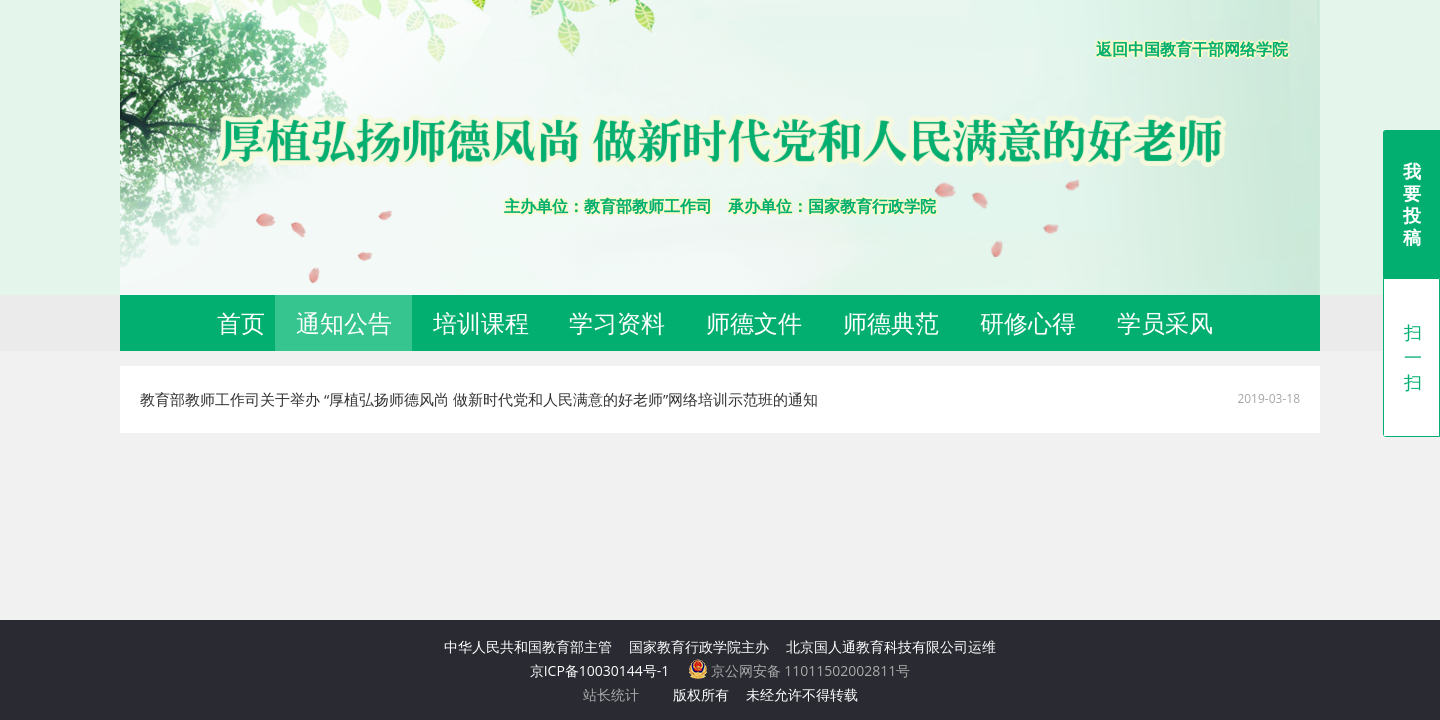  I want to click on 站长统计, so click(611, 694).